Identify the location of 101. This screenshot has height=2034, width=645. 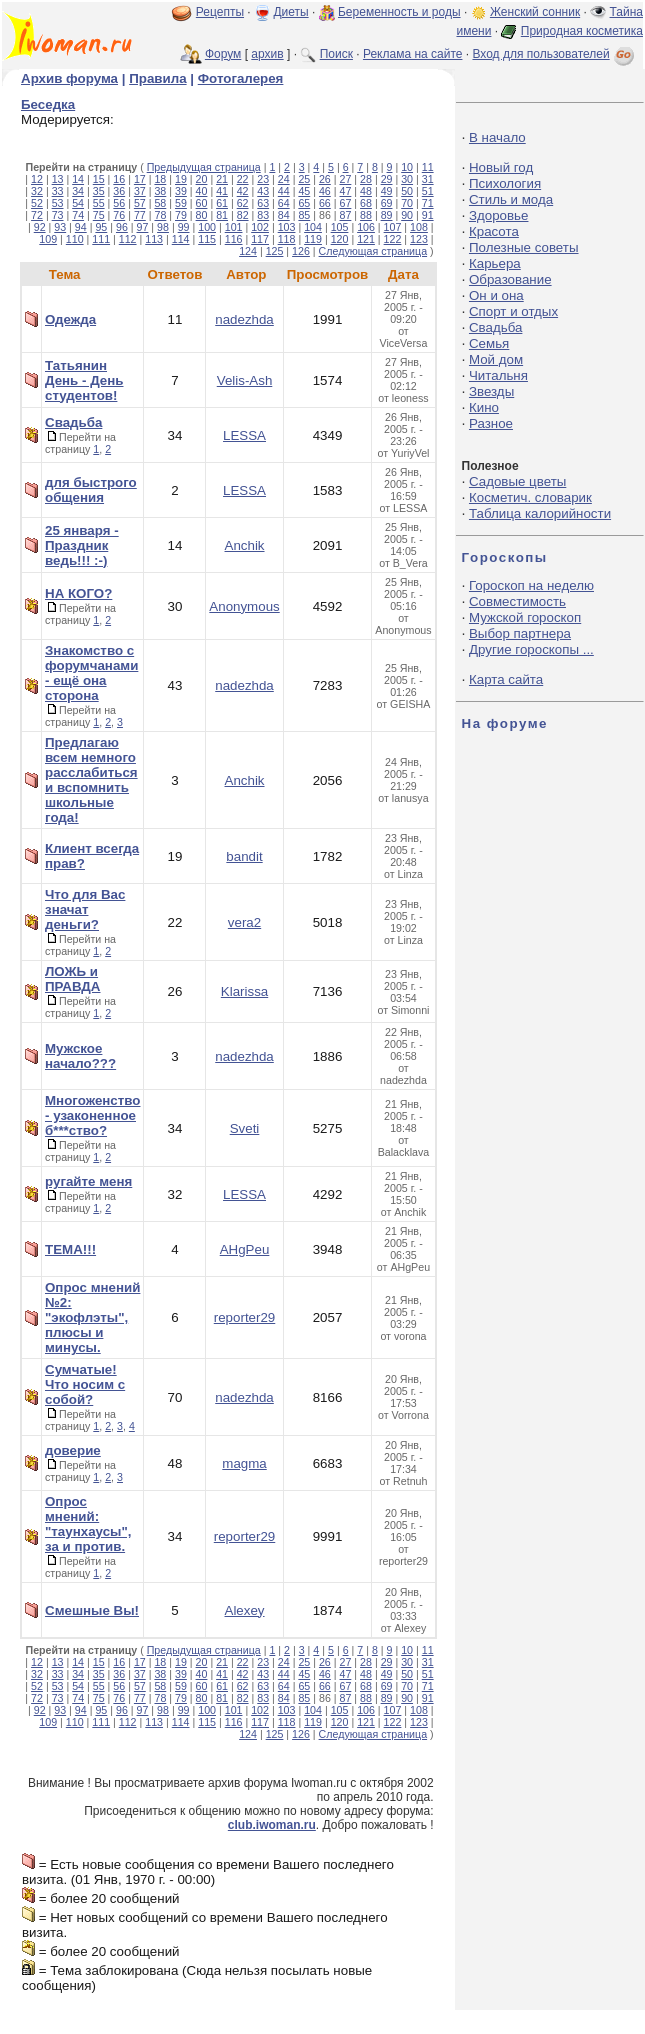
(234, 227).